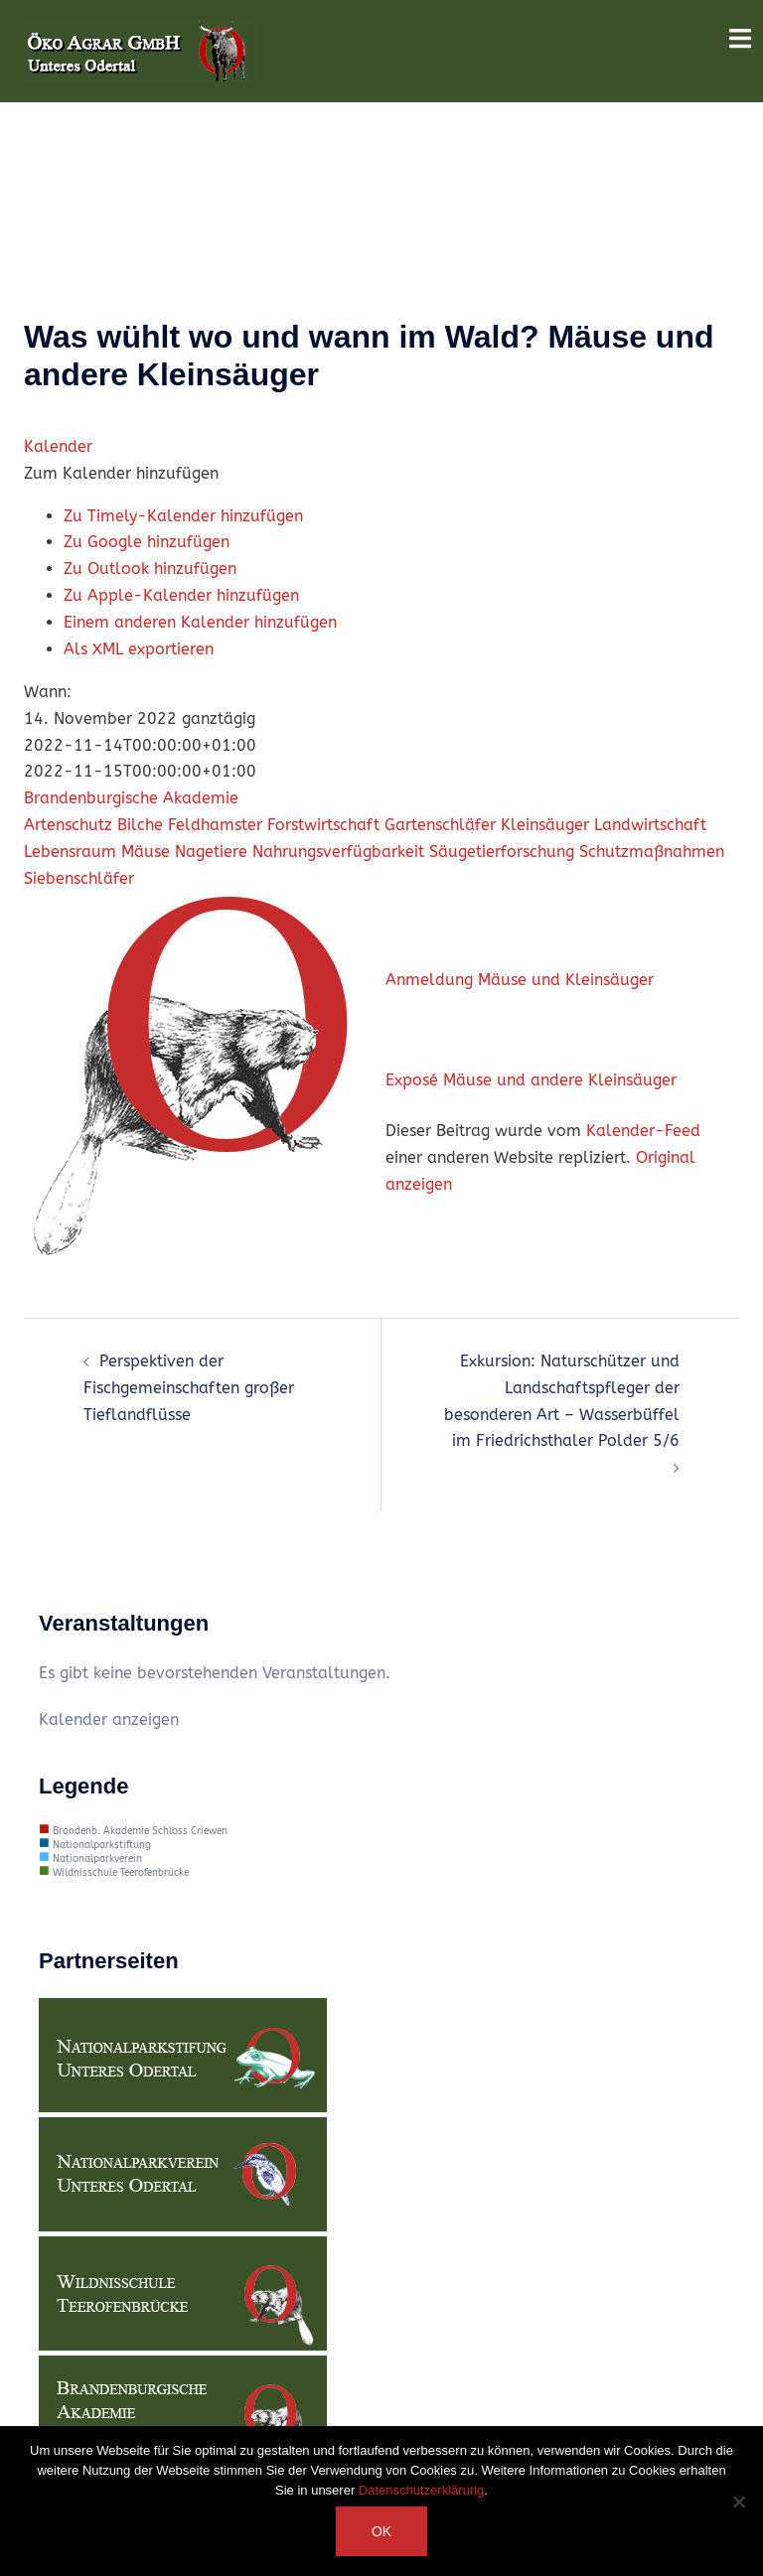 The image size is (763, 2576). What do you see at coordinates (200, 622) in the screenshot?
I see `Einem anderen Kalender hinzufügen` at bounding box center [200, 622].